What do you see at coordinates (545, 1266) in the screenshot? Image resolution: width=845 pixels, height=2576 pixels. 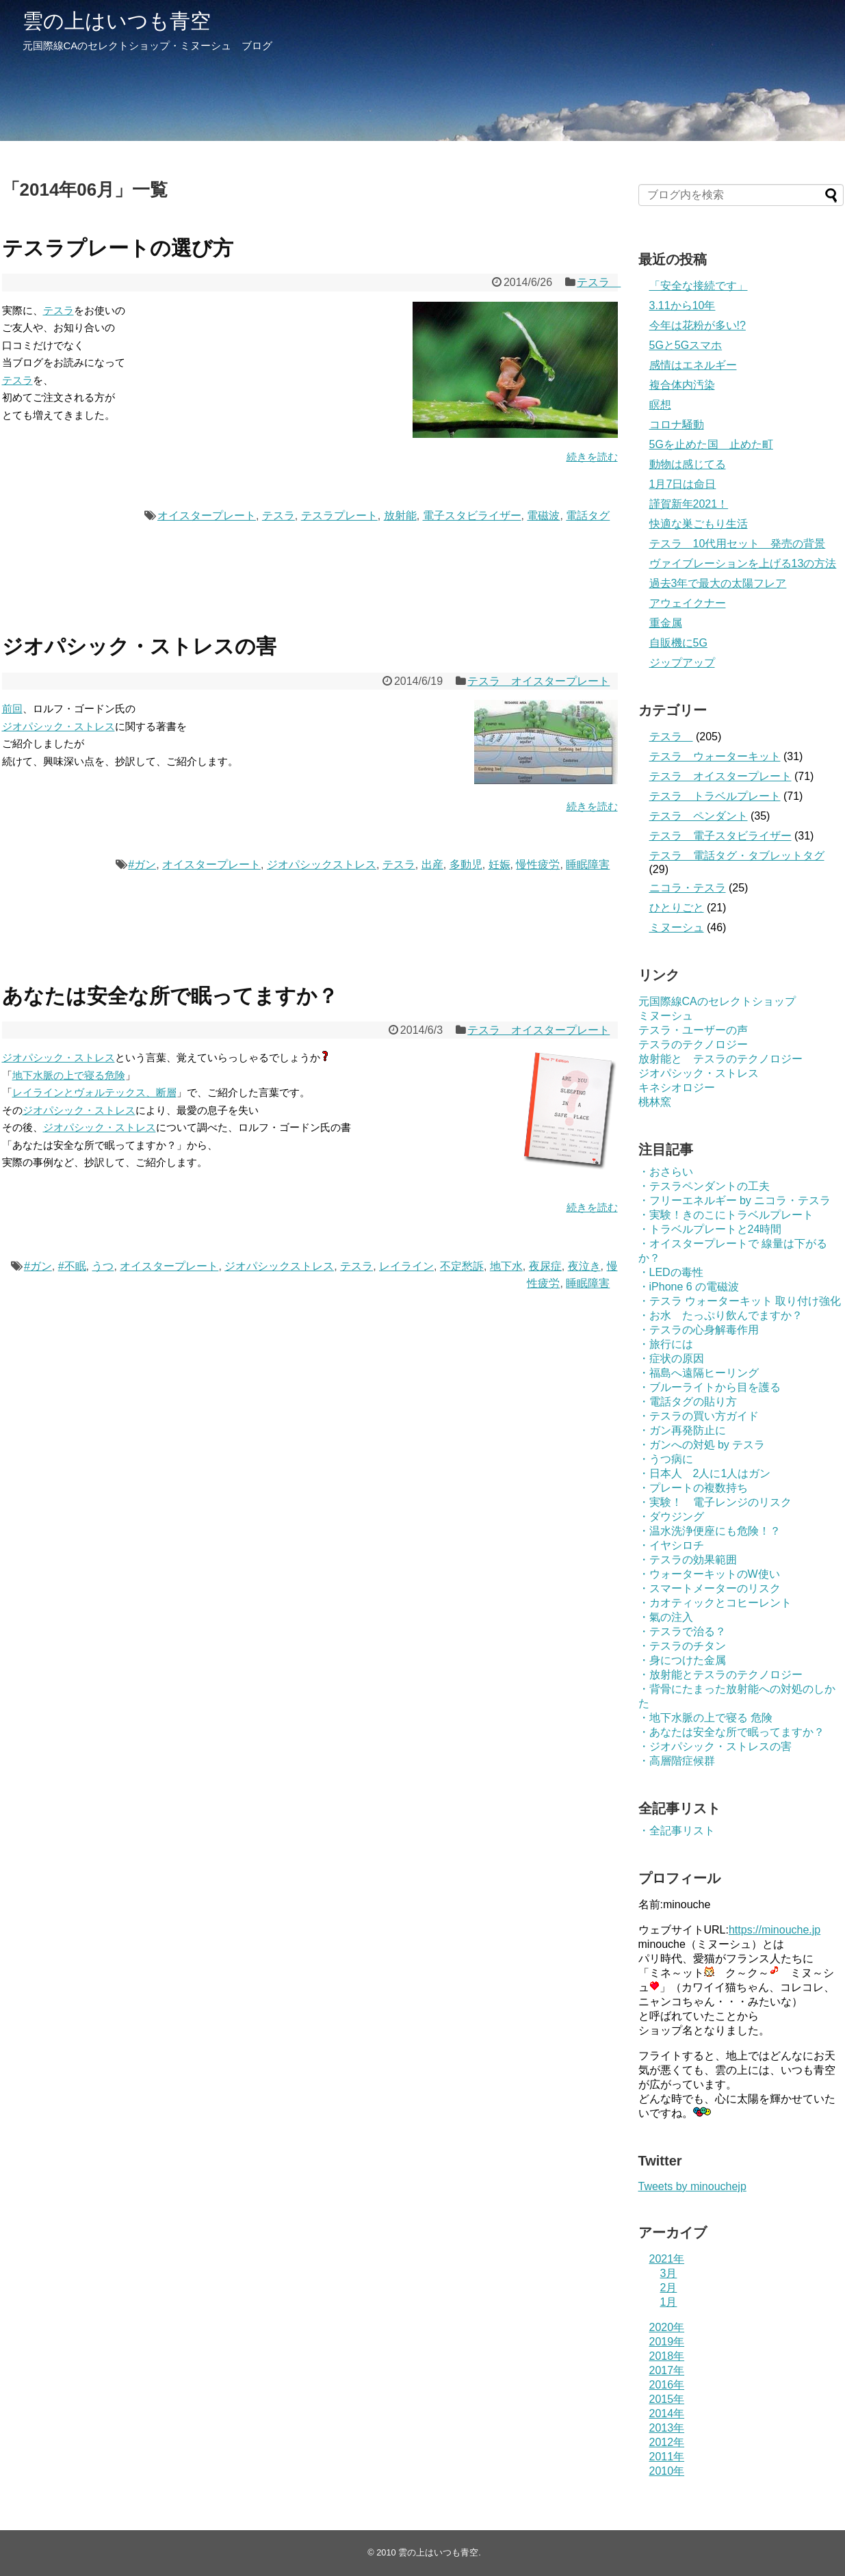 I see `夜尿症` at bounding box center [545, 1266].